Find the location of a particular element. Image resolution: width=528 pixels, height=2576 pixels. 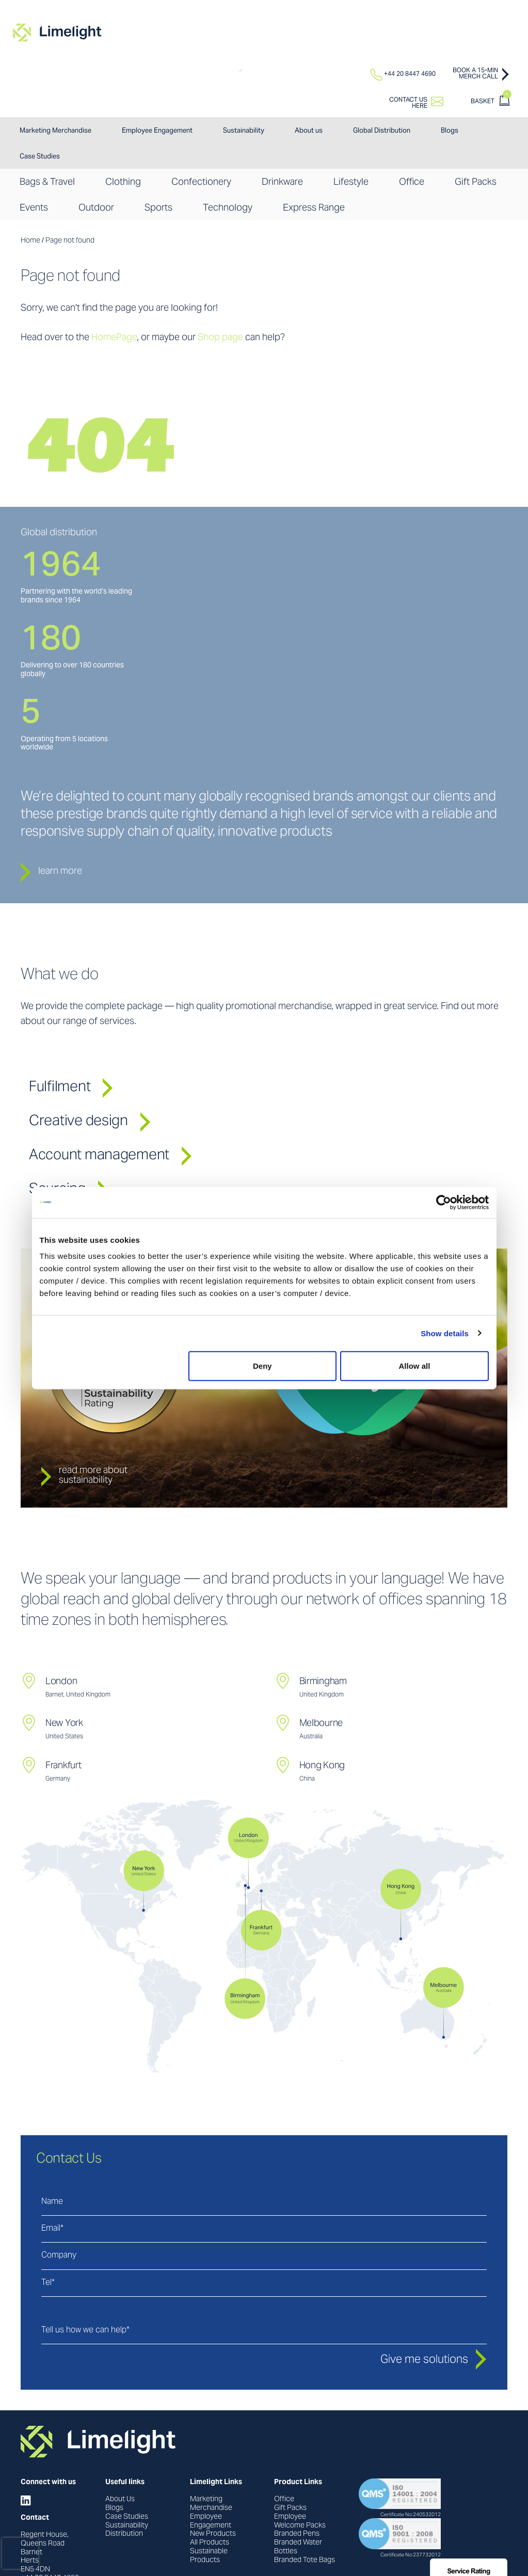

New Products is located at coordinates (213, 2534).